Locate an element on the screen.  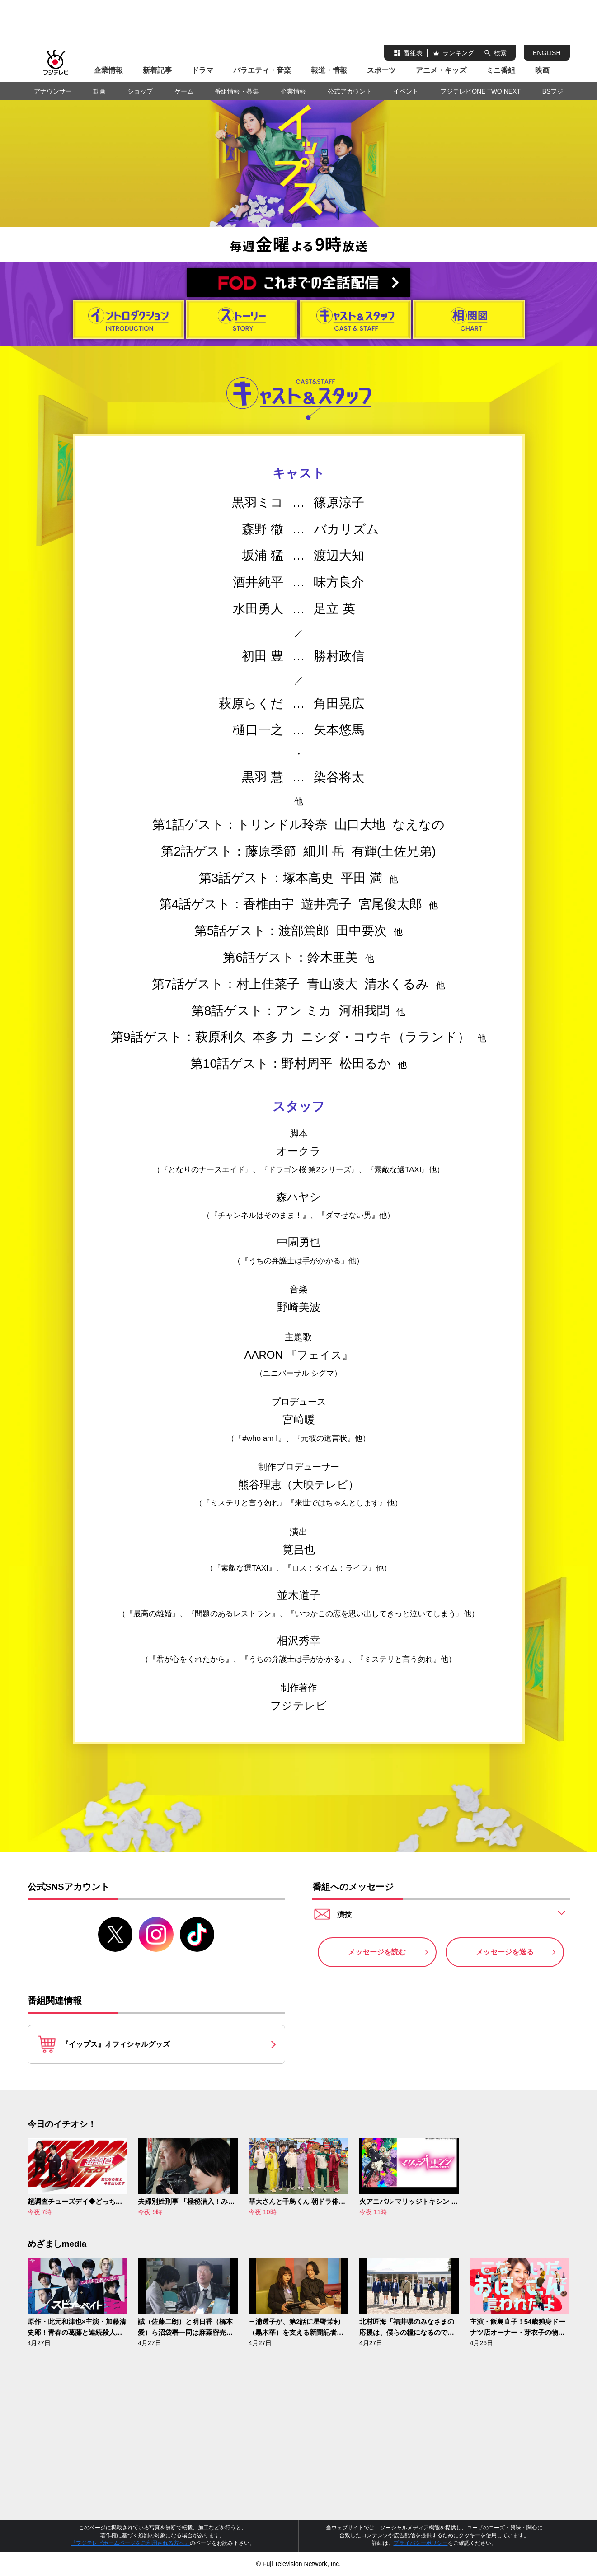
新着記事 is located at coordinates (157, 70).